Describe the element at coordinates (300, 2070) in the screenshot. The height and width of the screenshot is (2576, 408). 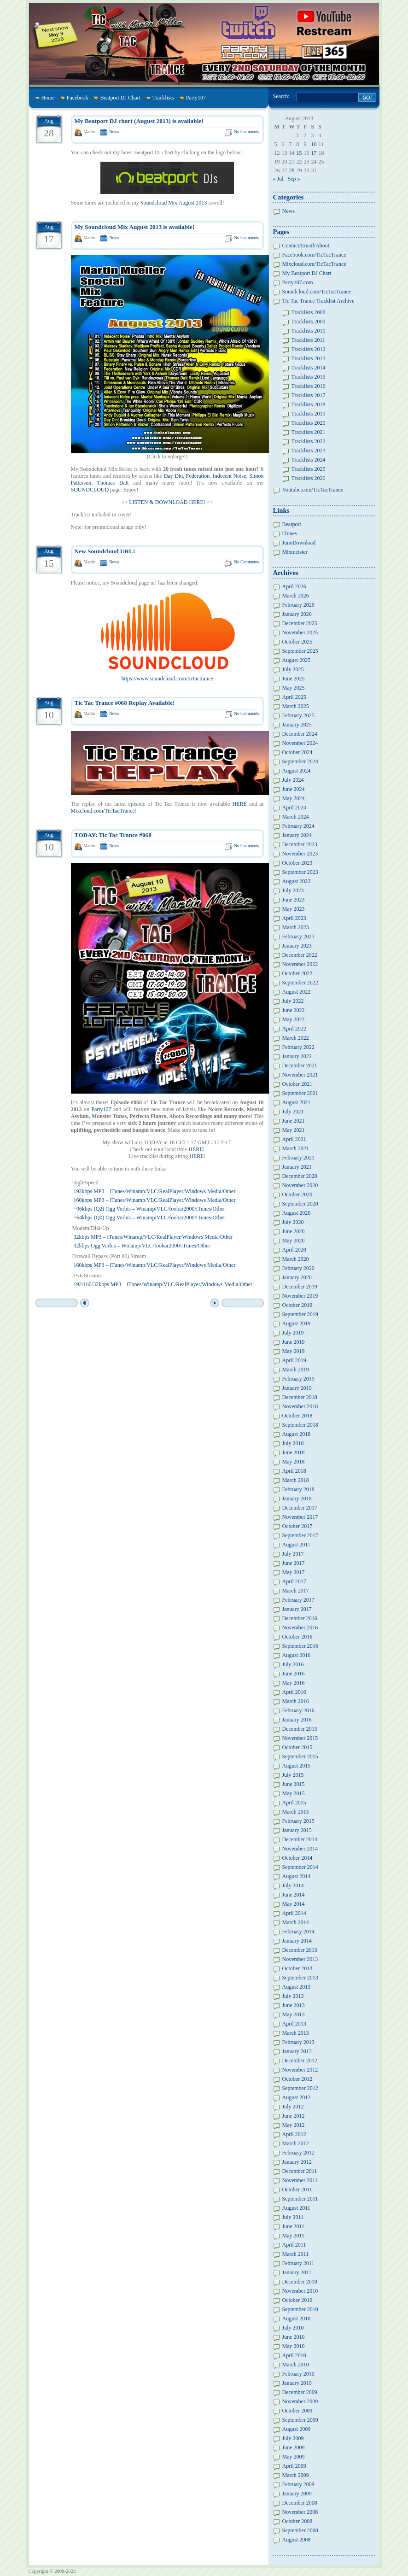
I see `November 2012` at that location.